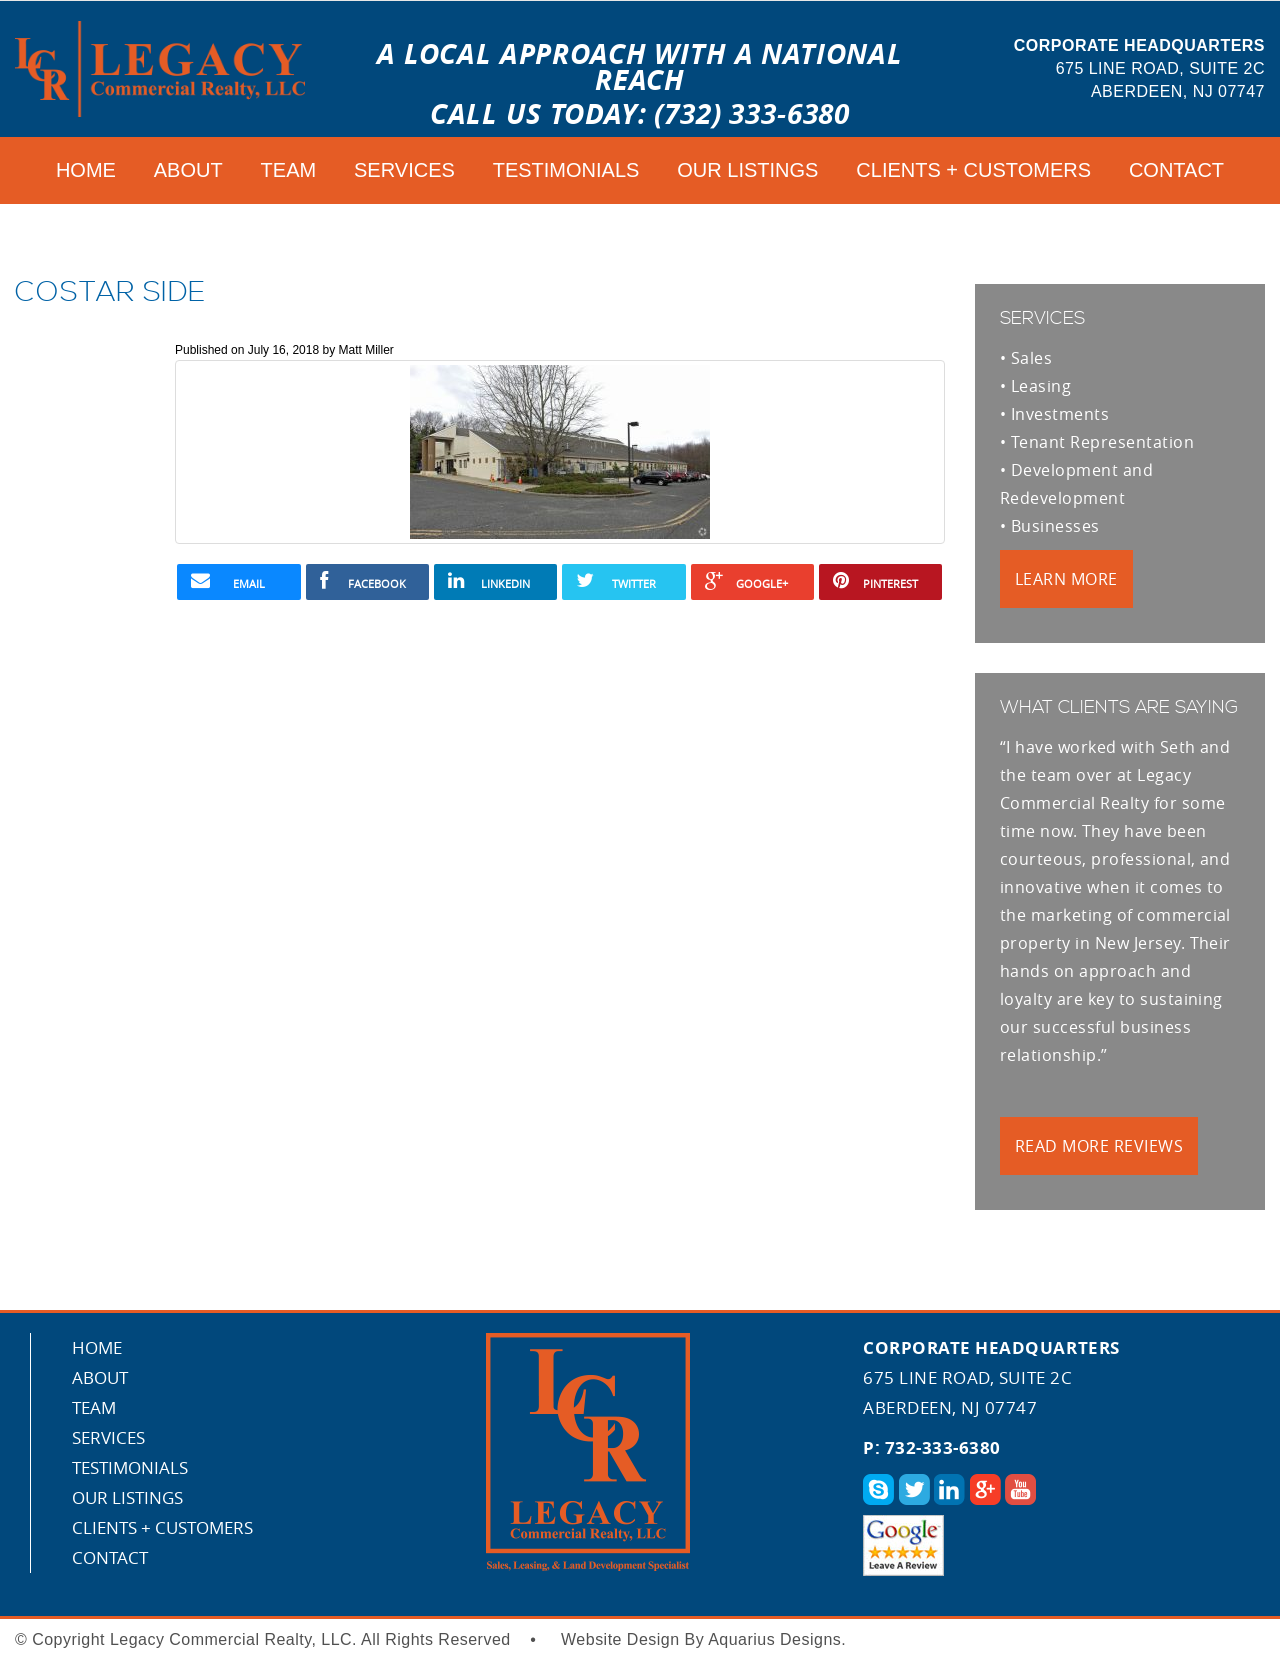  What do you see at coordinates (188, 170) in the screenshot?
I see `About` at bounding box center [188, 170].